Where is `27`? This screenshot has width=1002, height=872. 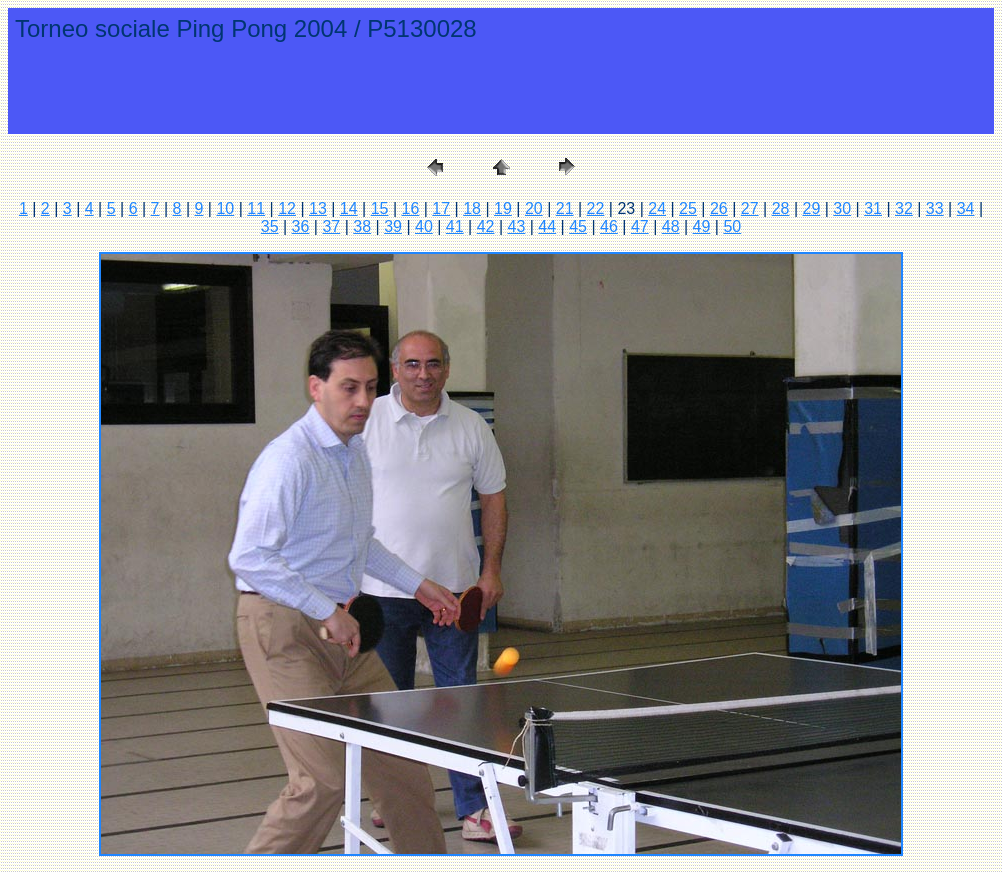
27 is located at coordinates (750, 208).